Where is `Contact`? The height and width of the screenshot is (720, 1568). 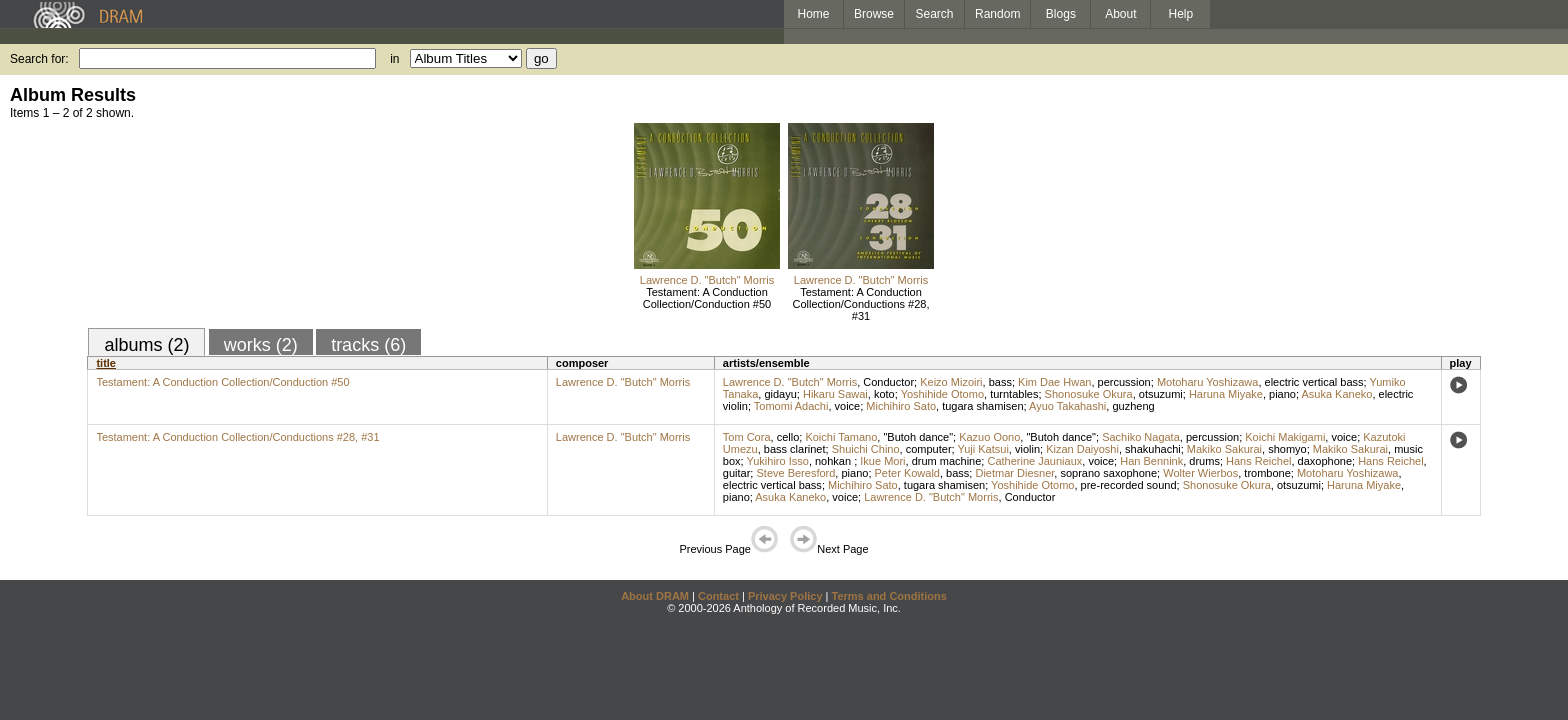 Contact is located at coordinates (718, 596).